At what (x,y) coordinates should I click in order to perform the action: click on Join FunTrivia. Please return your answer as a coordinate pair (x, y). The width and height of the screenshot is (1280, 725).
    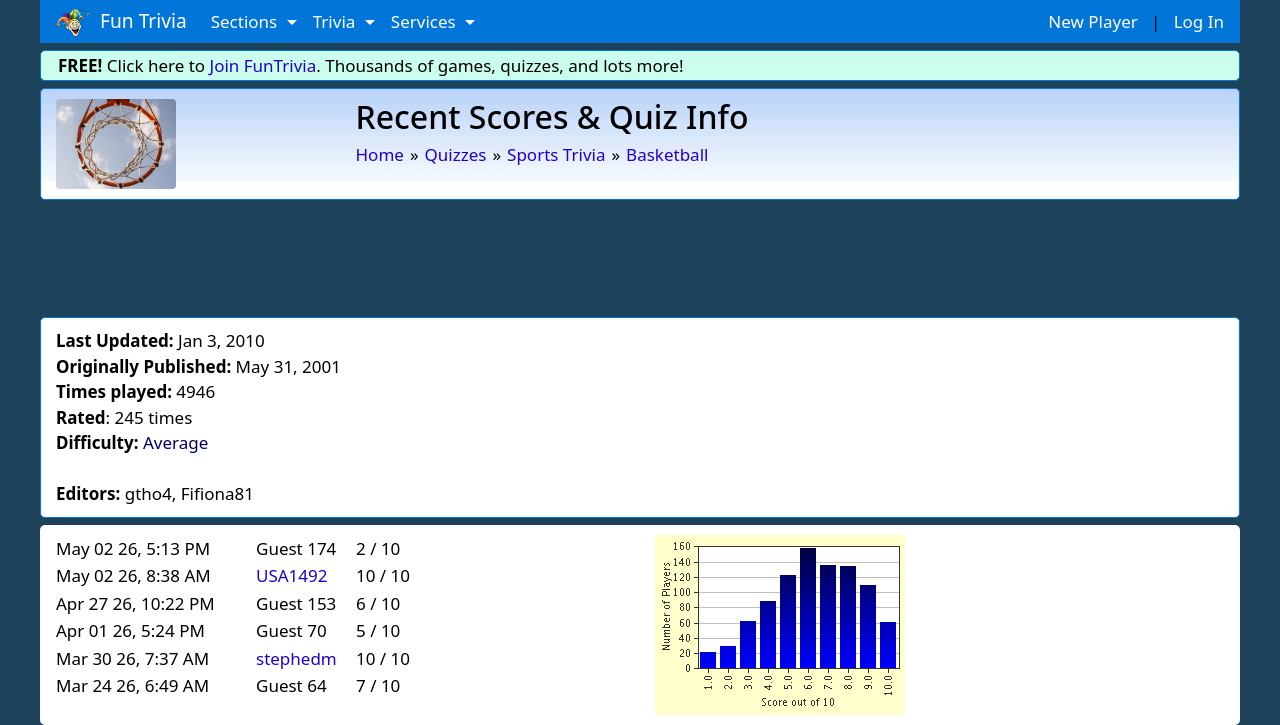
    Looking at the image, I should click on (263, 65).